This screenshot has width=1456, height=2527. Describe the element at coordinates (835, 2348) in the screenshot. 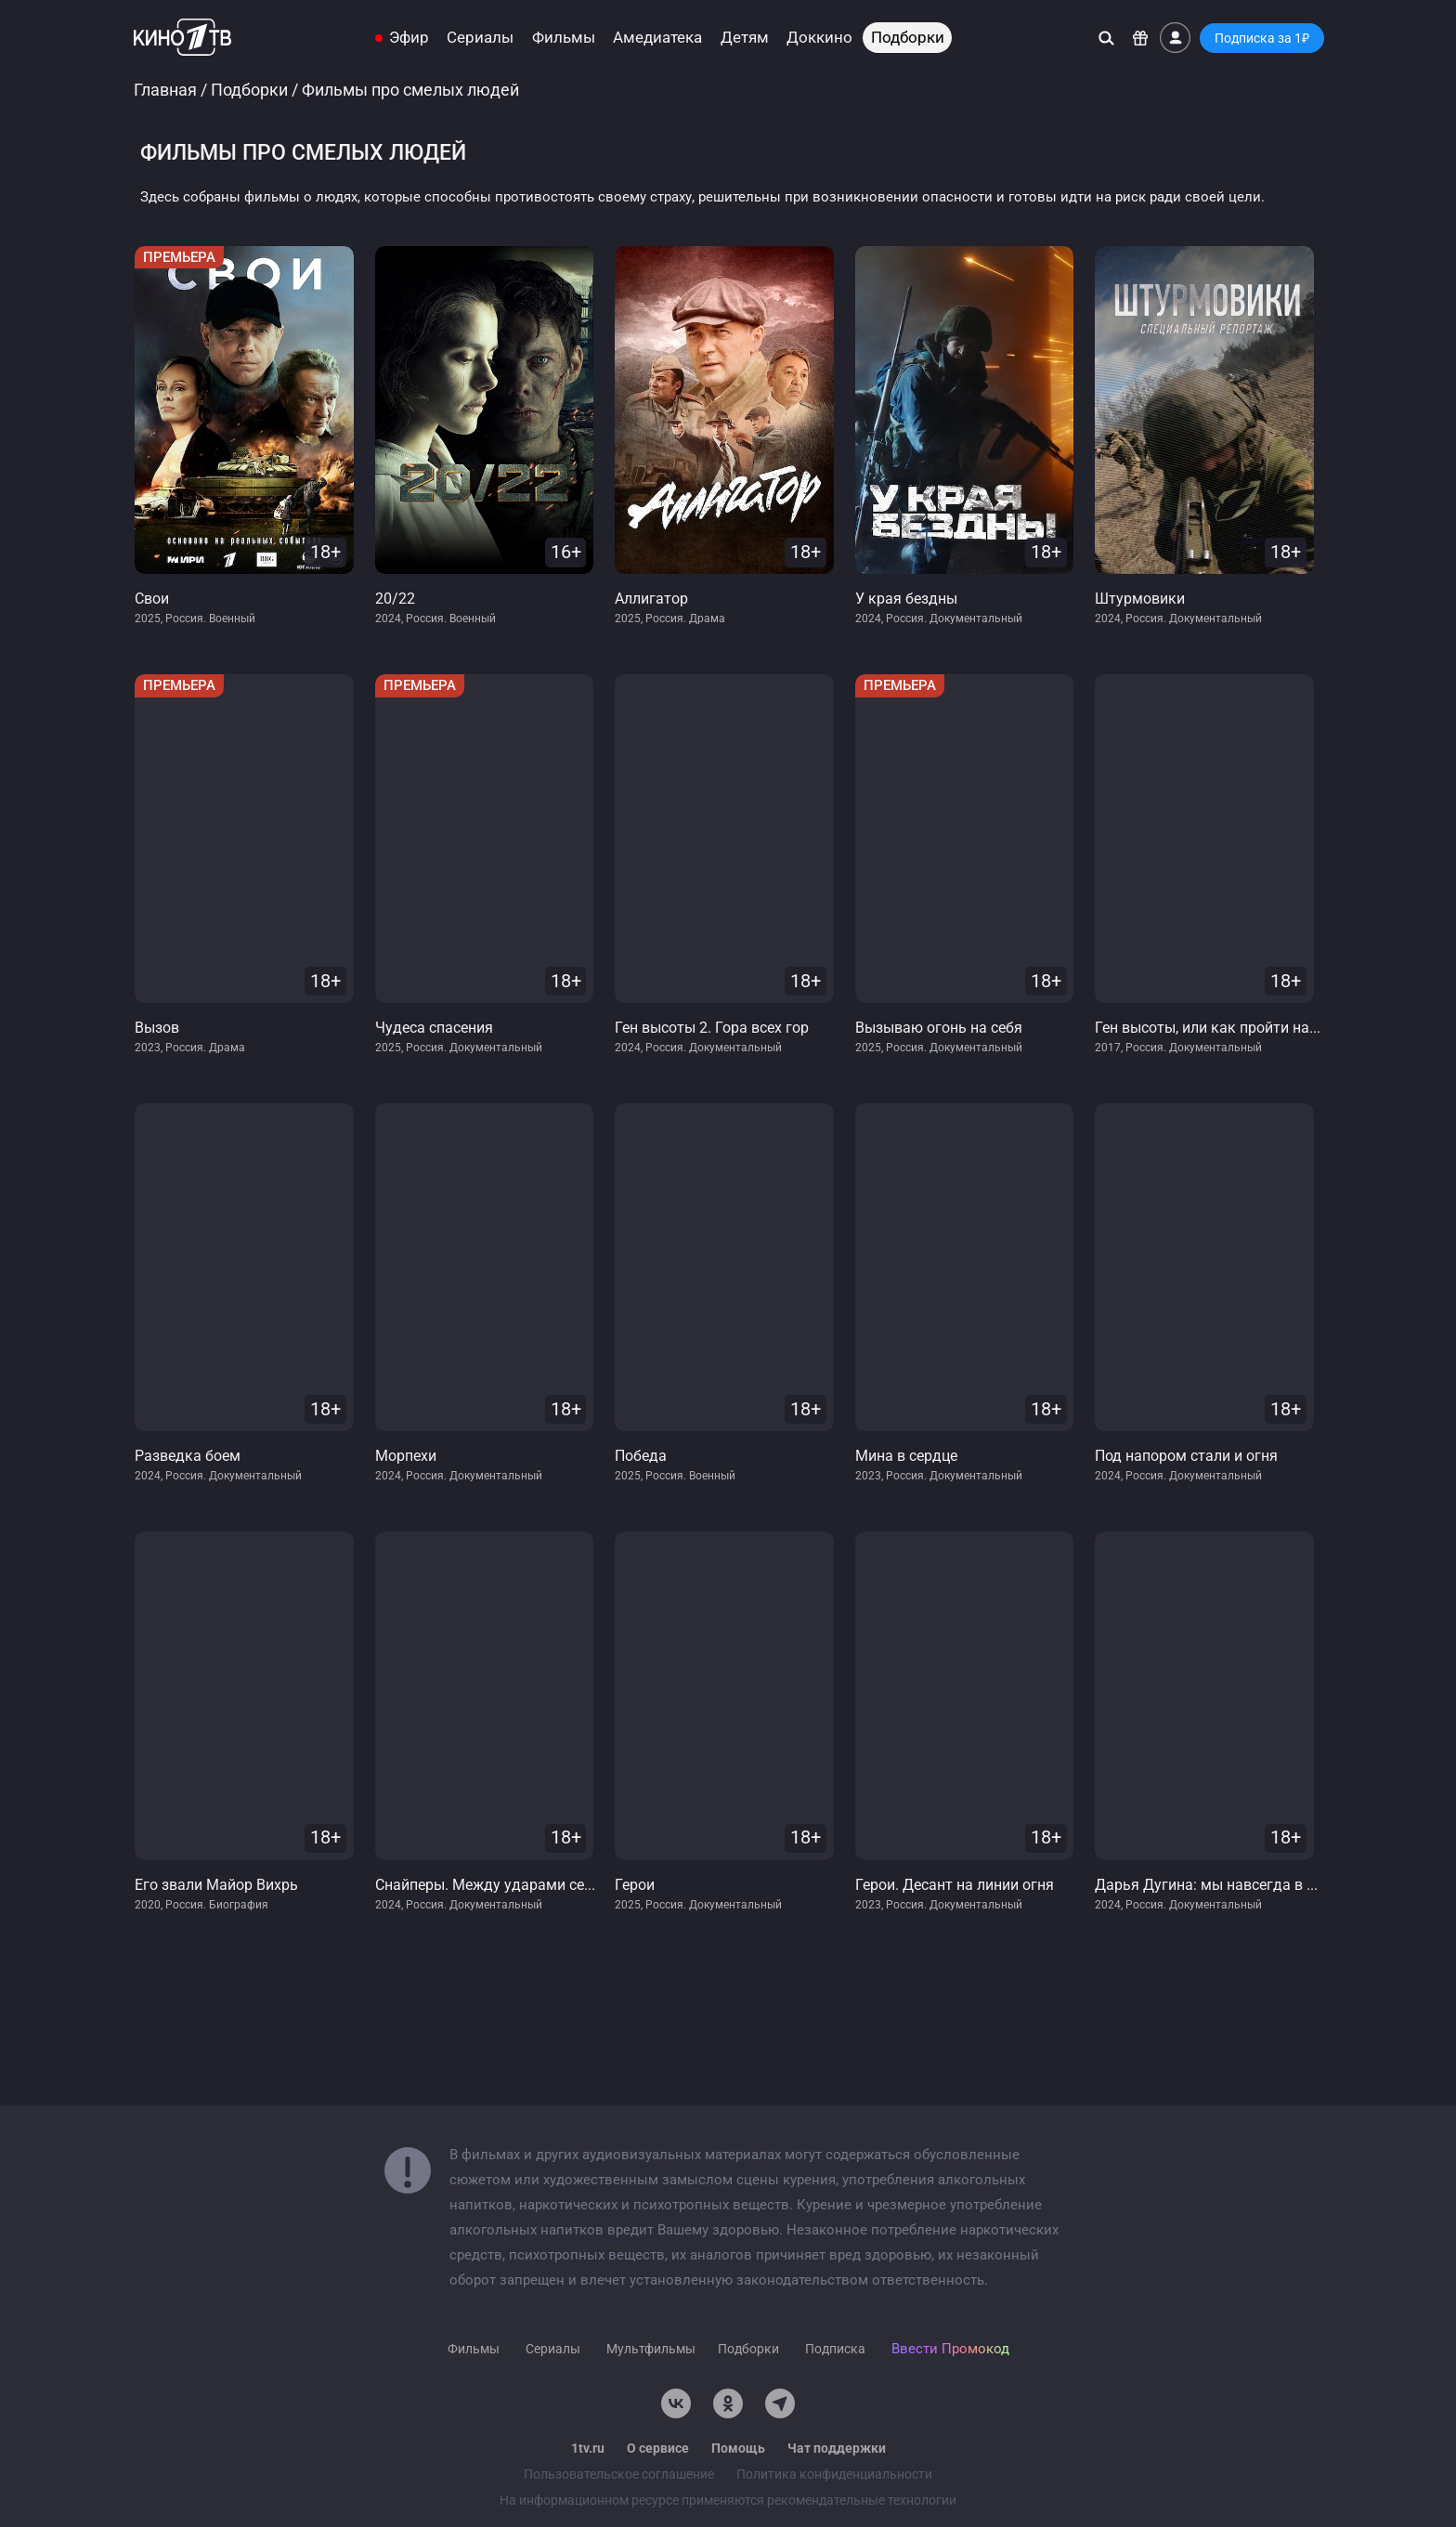

I see `Подписка` at that location.